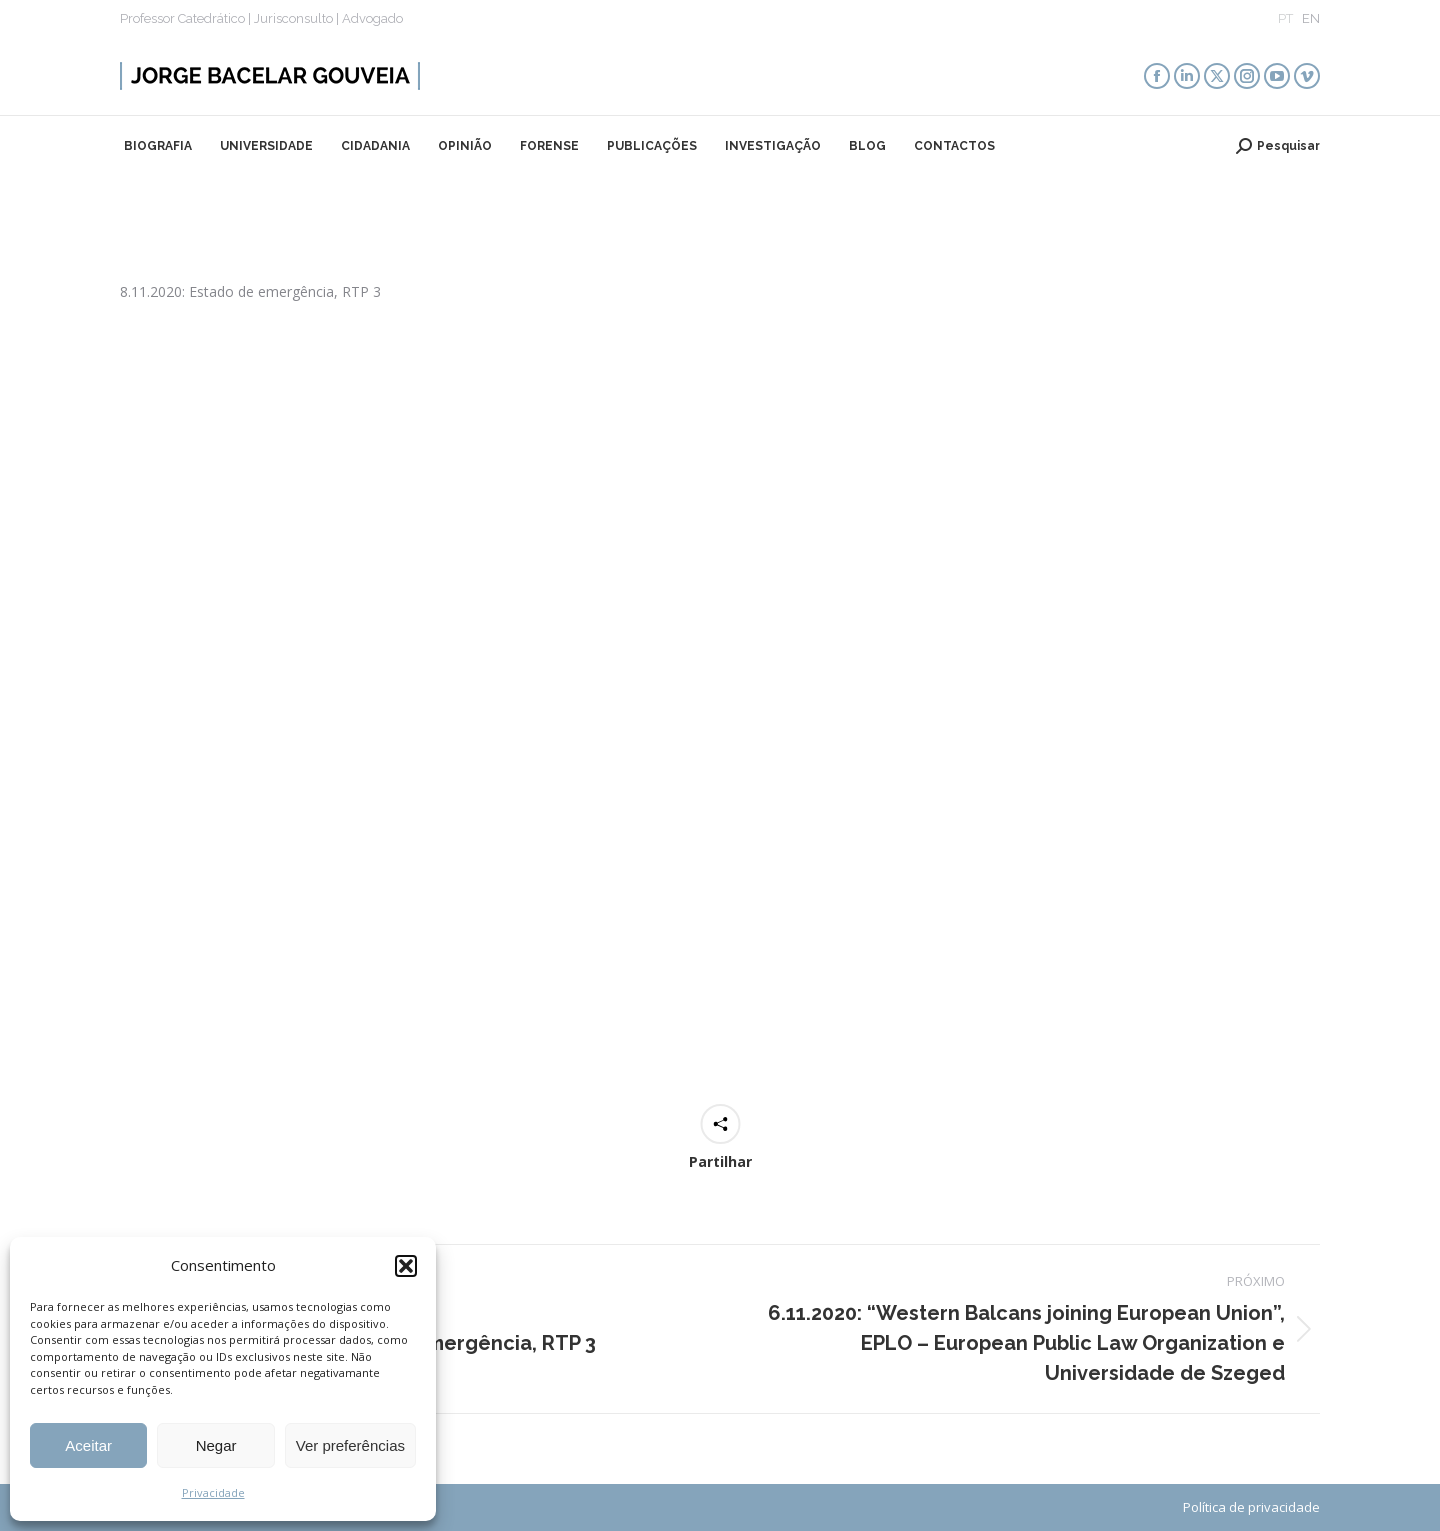 The height and width of the screenshot is (1531, 1440). Describe the element at coordinates (213, 1492) in the screenshot. I see `Privacidade` at that location.